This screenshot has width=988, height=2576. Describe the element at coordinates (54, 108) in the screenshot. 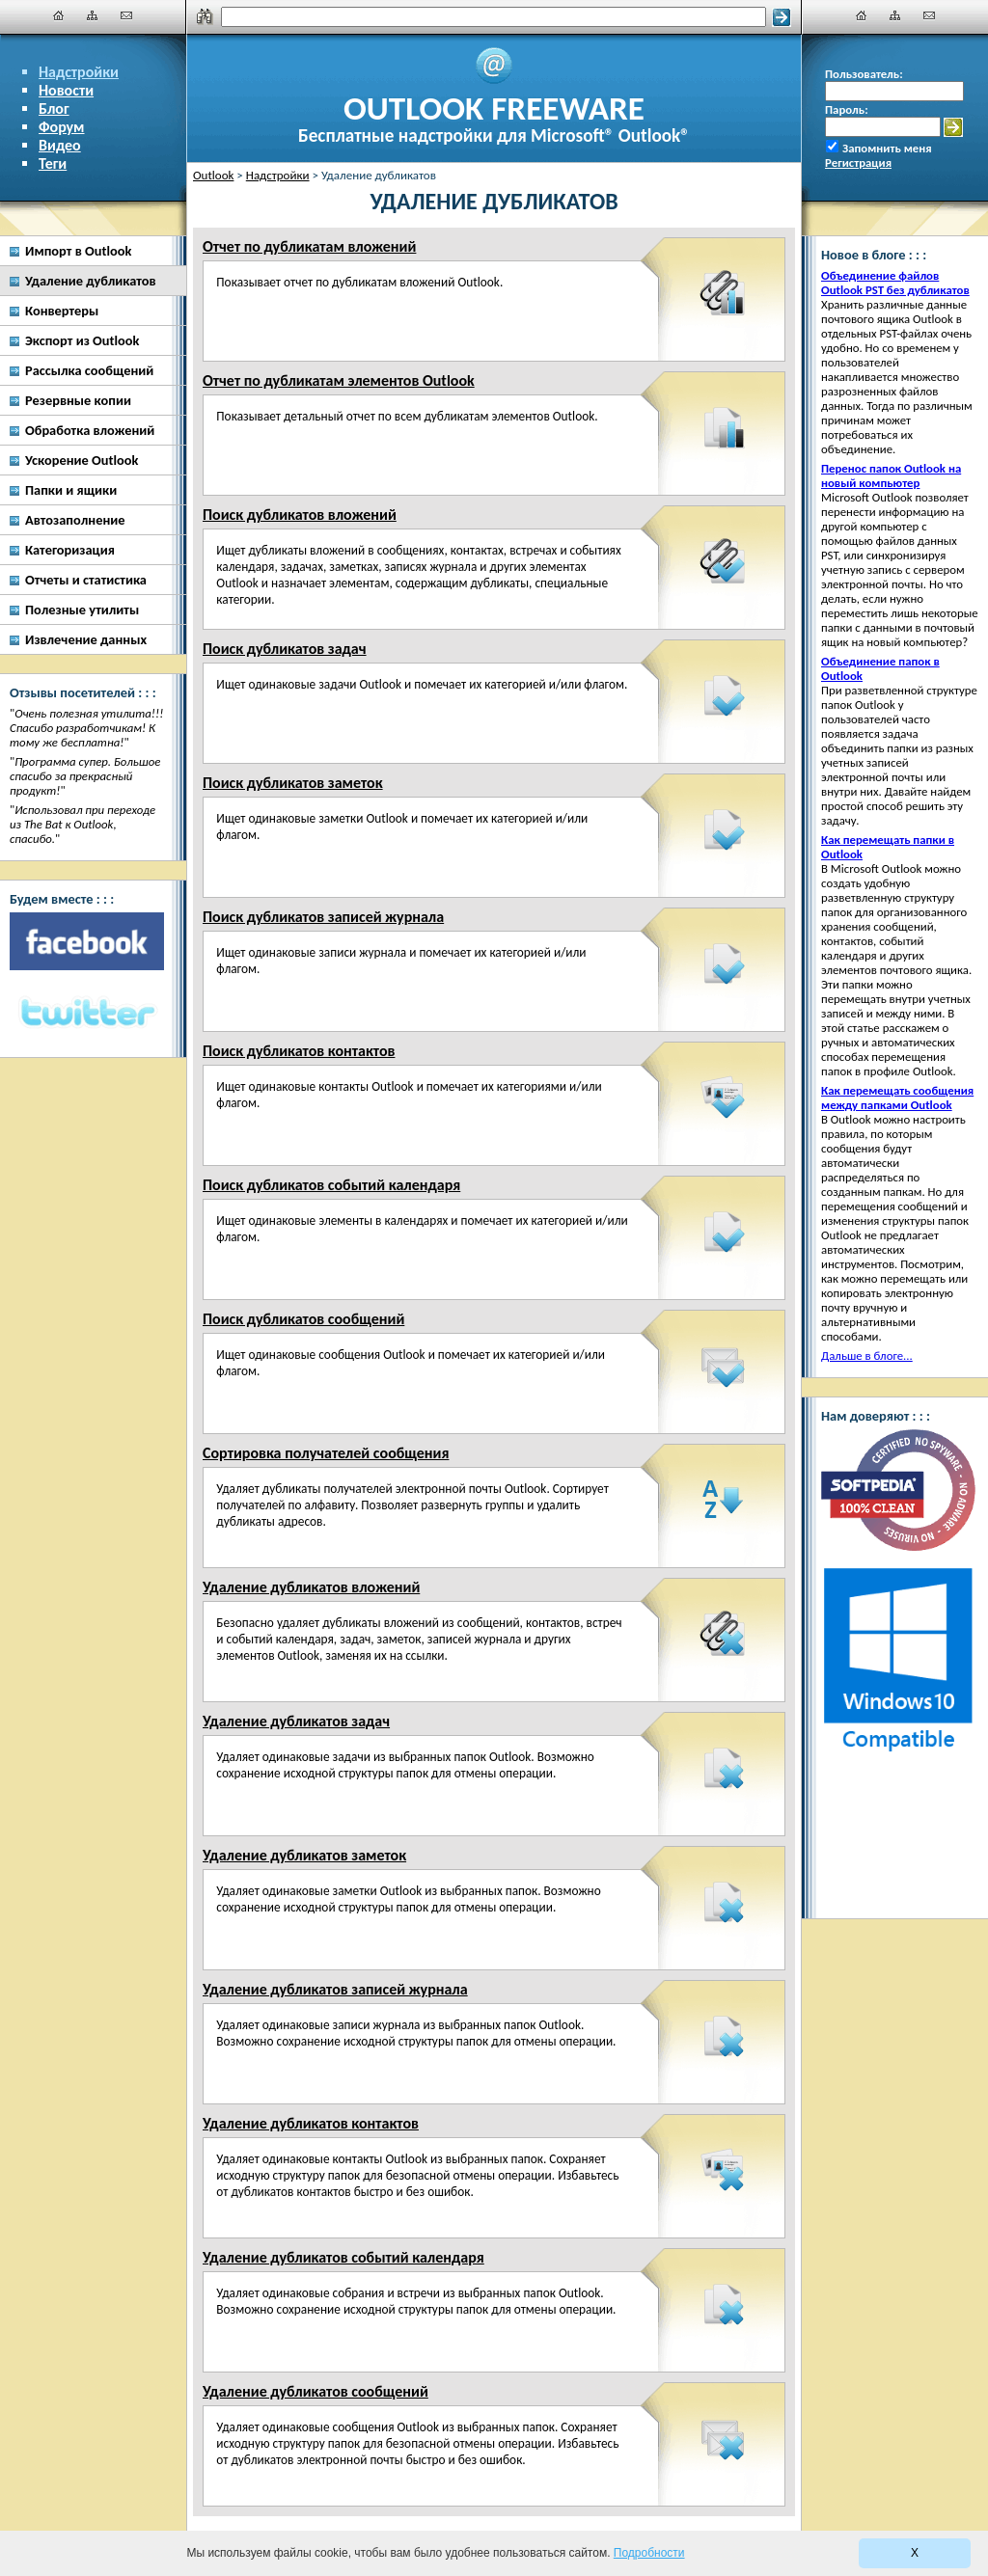

I see `Блог` at that location.